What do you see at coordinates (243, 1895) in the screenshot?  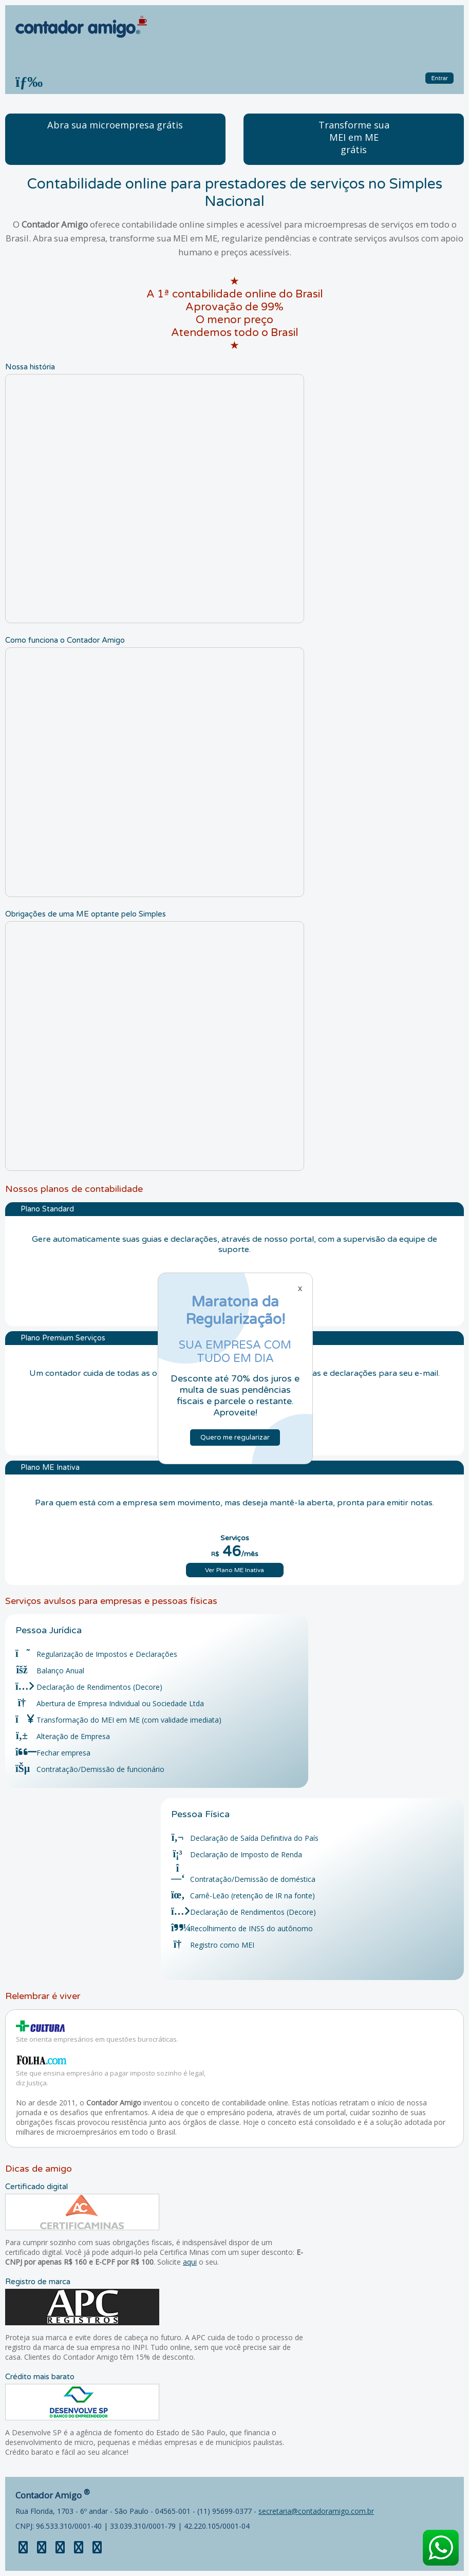 I see `Carnê-Leão (retenção de IR na fonte)` at bounding box center [243, 1895].